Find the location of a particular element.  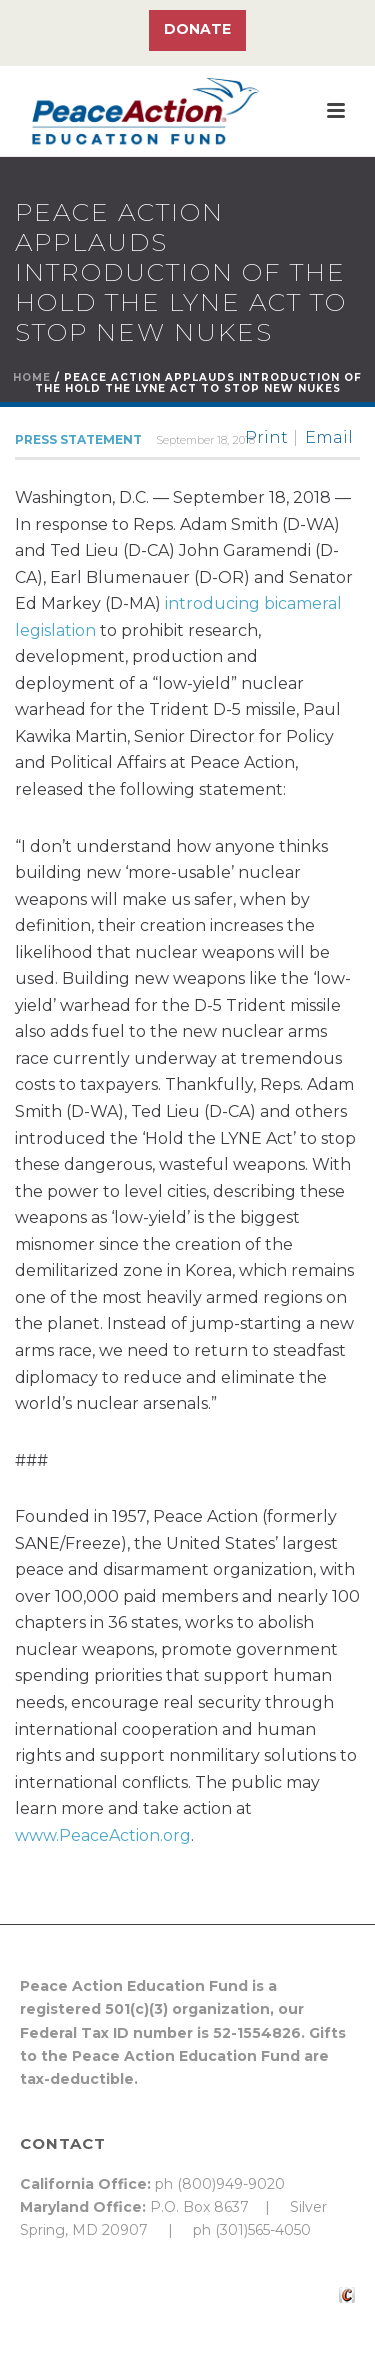

Donate is located at coordinates (197, 29).